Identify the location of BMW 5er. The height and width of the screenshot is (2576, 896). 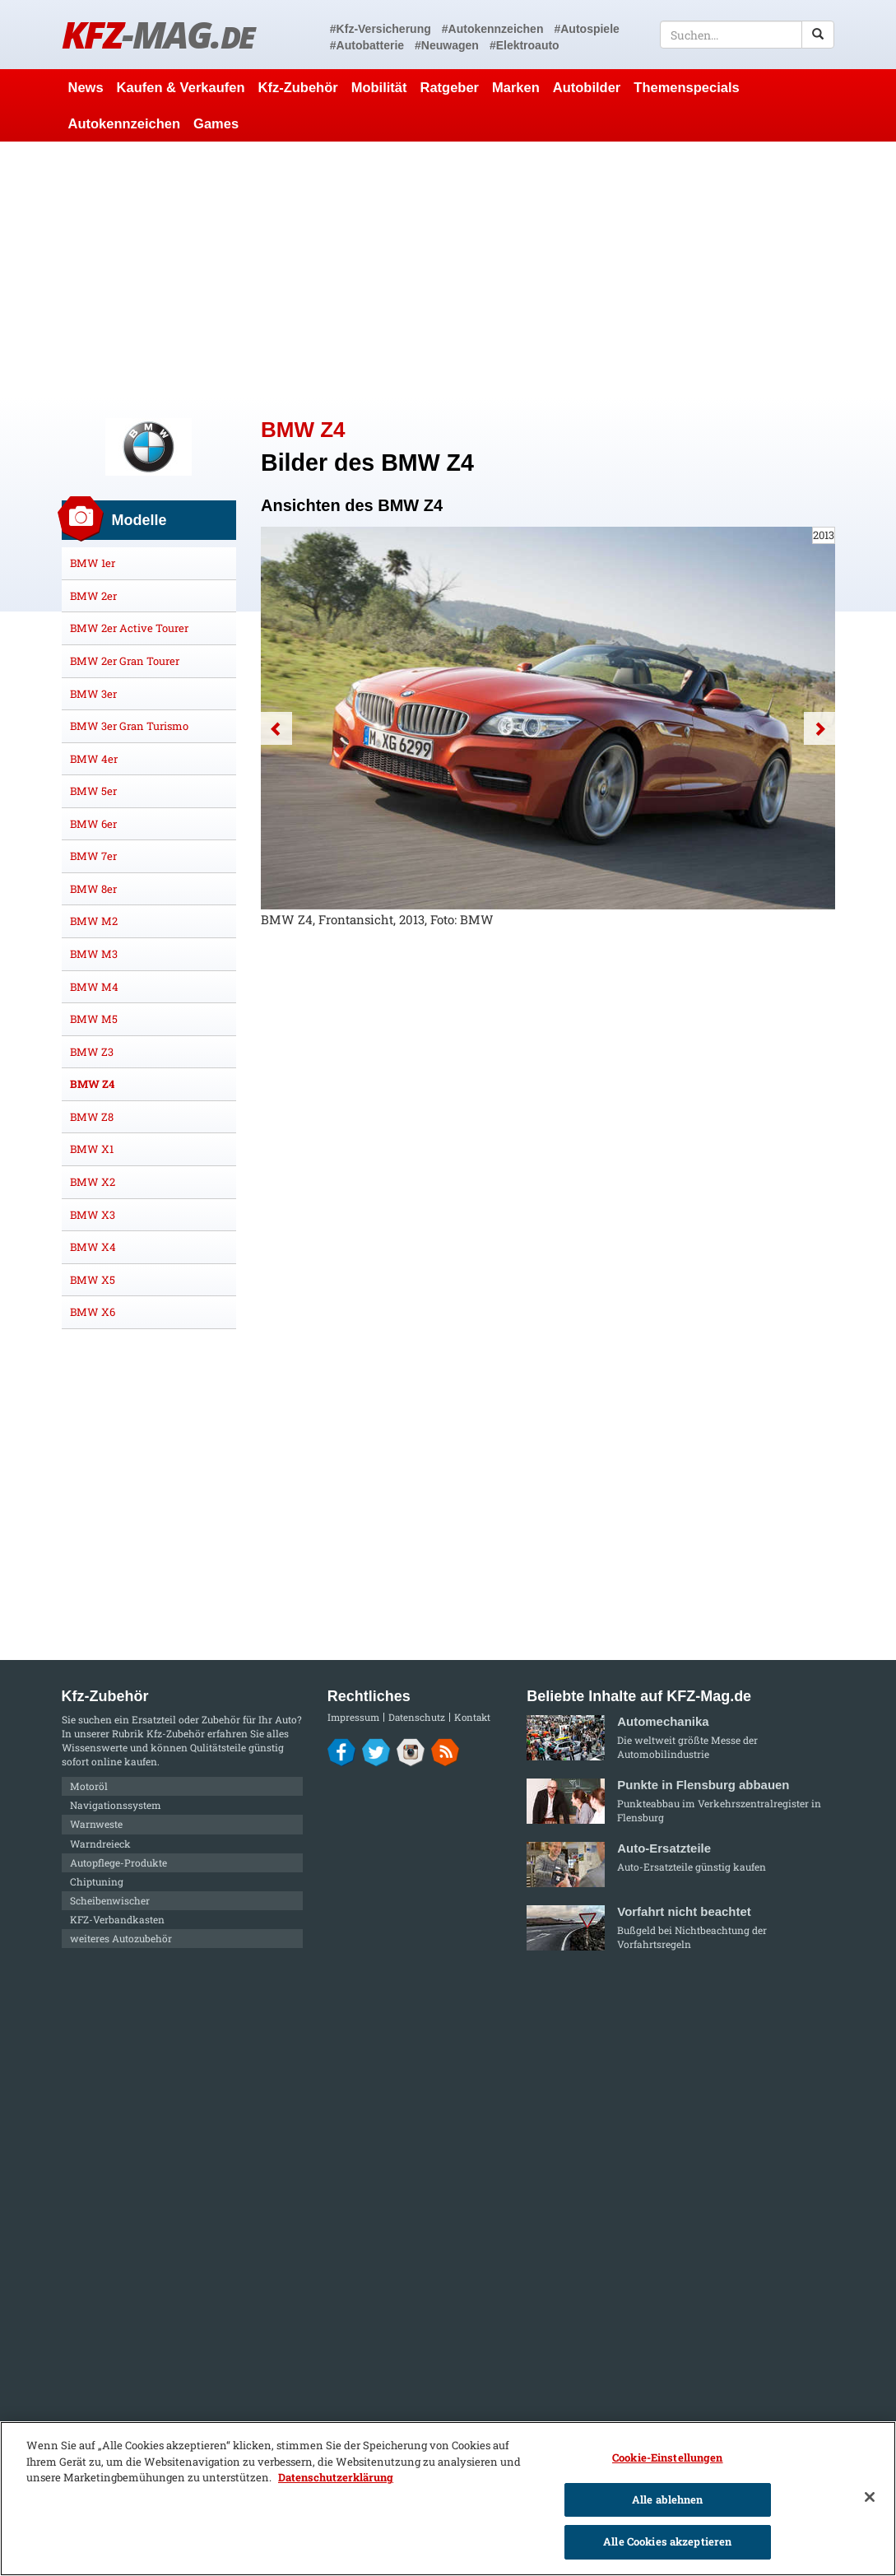
(93, 790).